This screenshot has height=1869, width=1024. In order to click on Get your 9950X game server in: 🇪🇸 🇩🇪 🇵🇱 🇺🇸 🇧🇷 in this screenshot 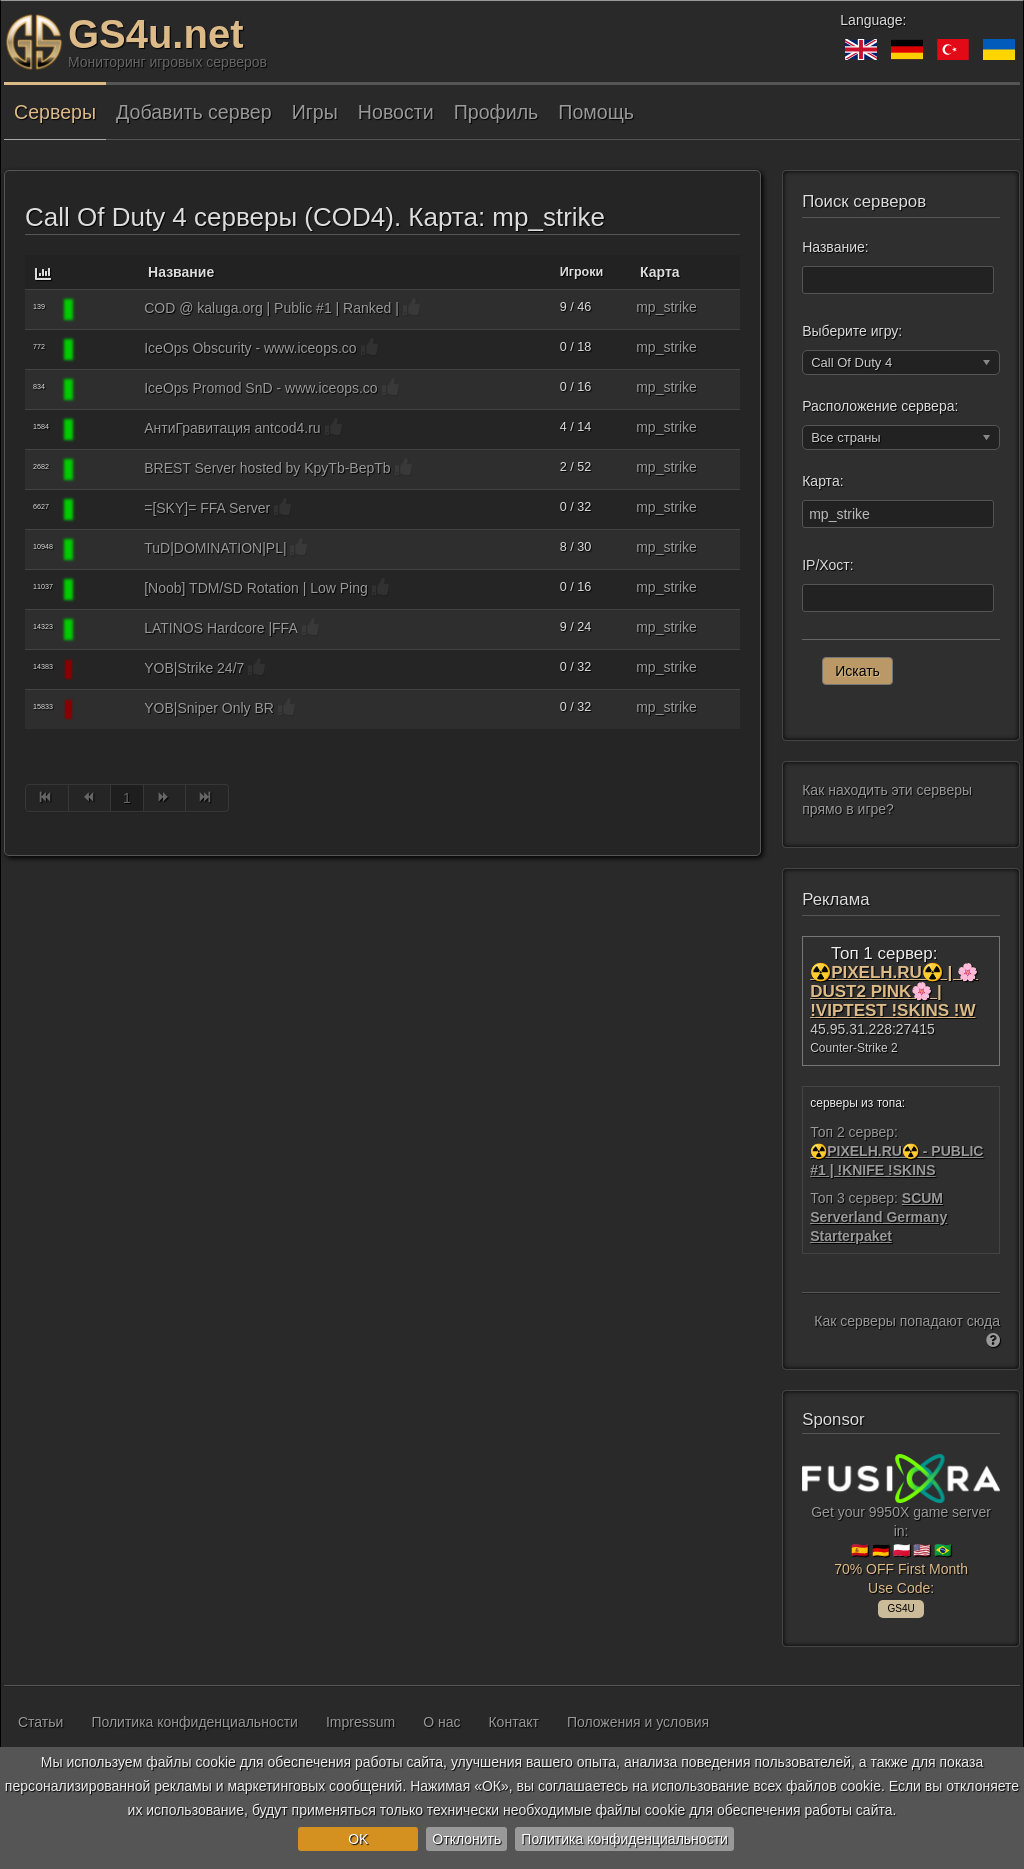, I will do `click(901, 1532)`.